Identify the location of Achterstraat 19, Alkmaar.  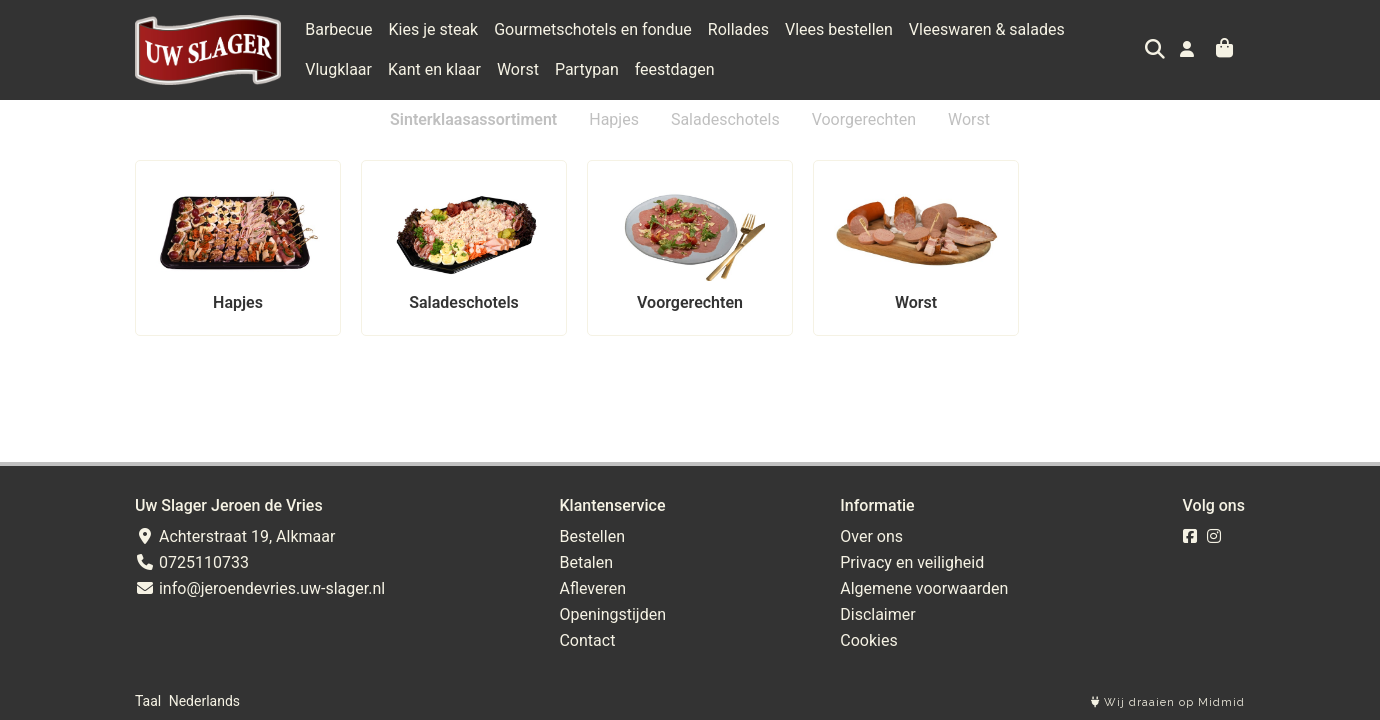
(235, 536).